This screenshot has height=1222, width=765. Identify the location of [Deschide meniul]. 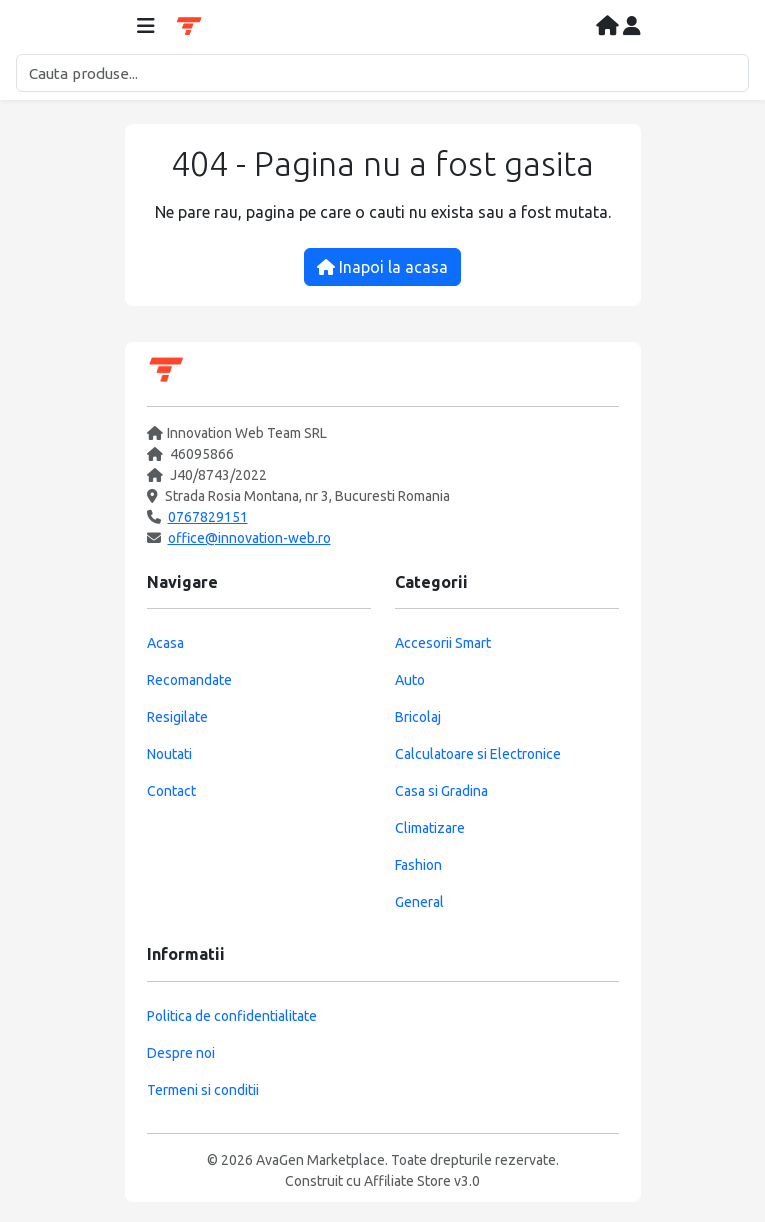
(146, 27).